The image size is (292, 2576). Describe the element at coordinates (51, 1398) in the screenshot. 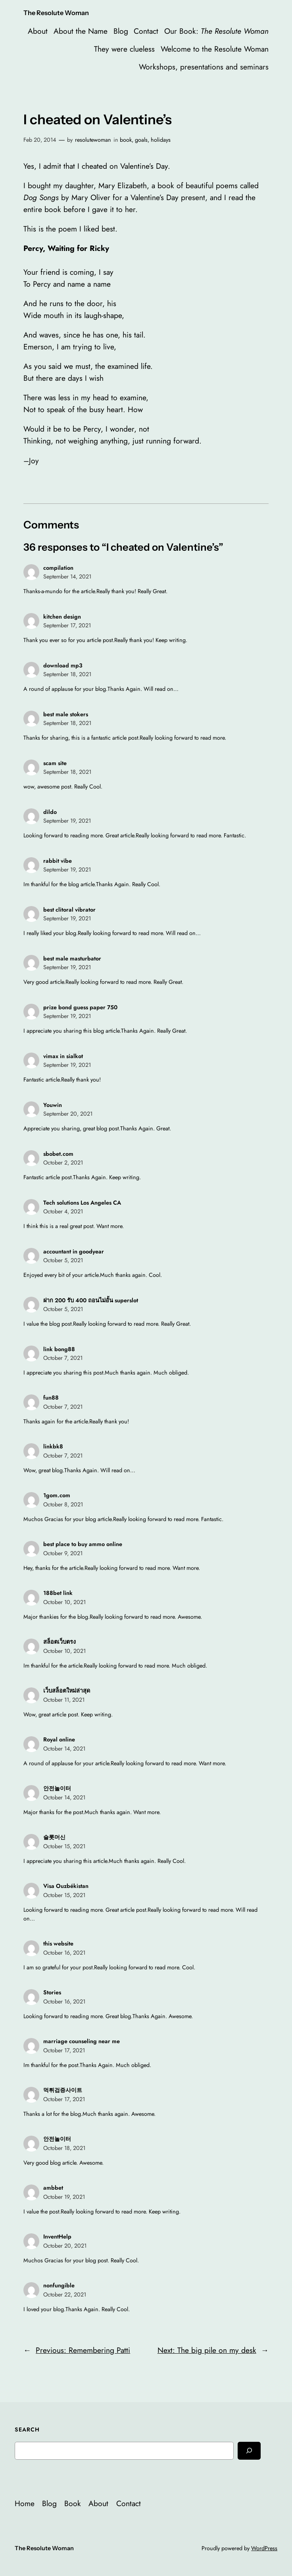

I see `fun88` at that location.